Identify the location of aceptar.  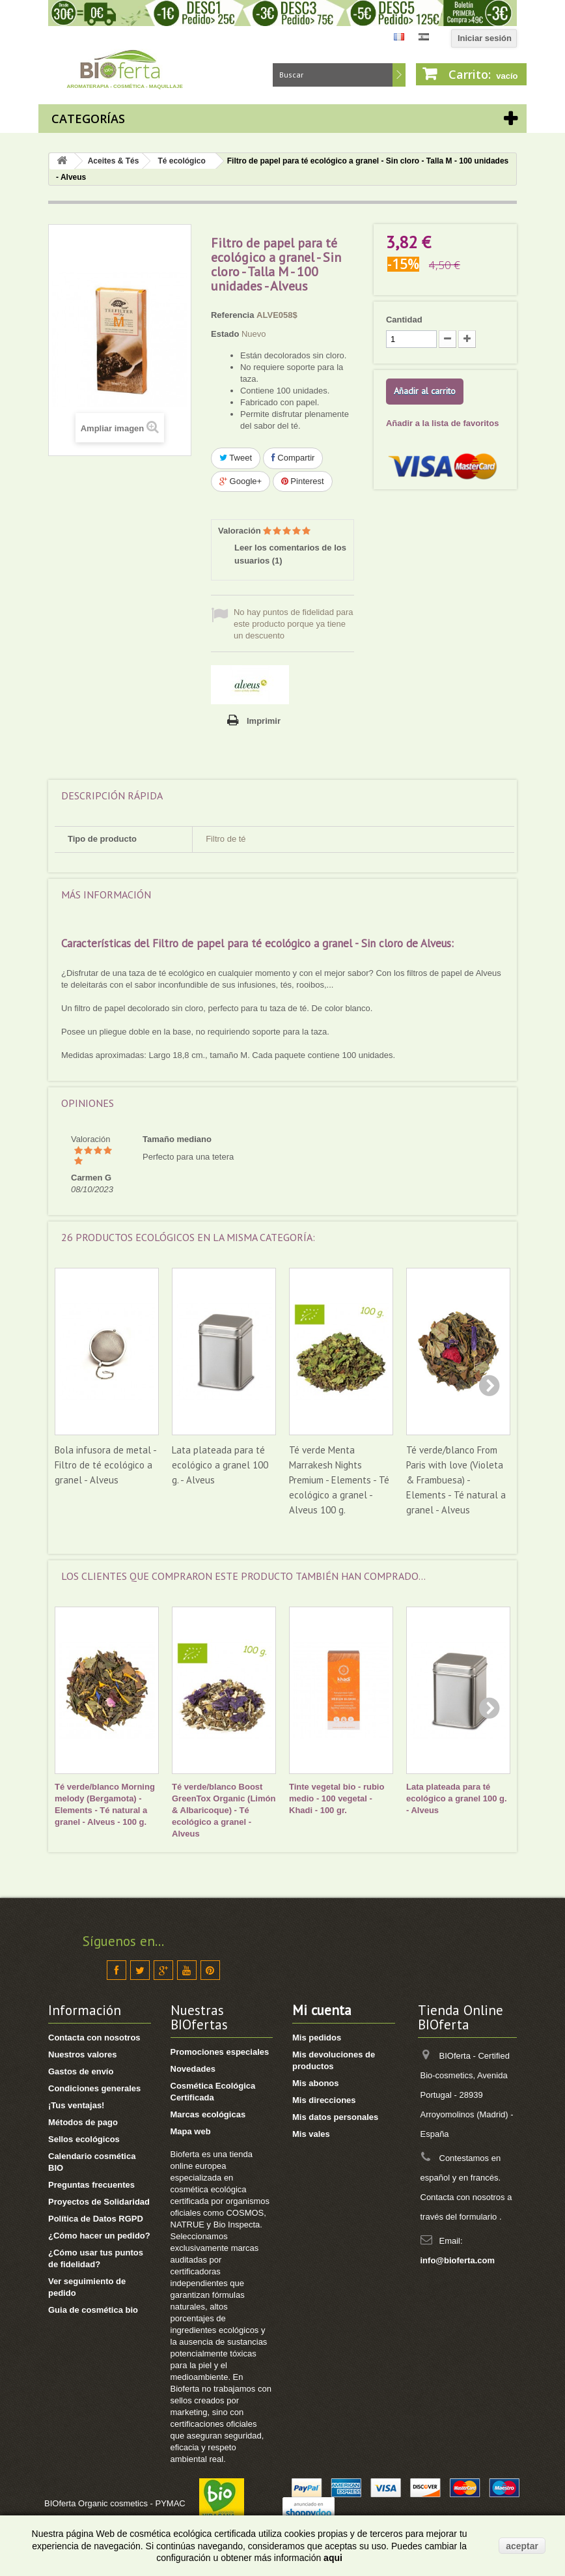
(522, 2546).